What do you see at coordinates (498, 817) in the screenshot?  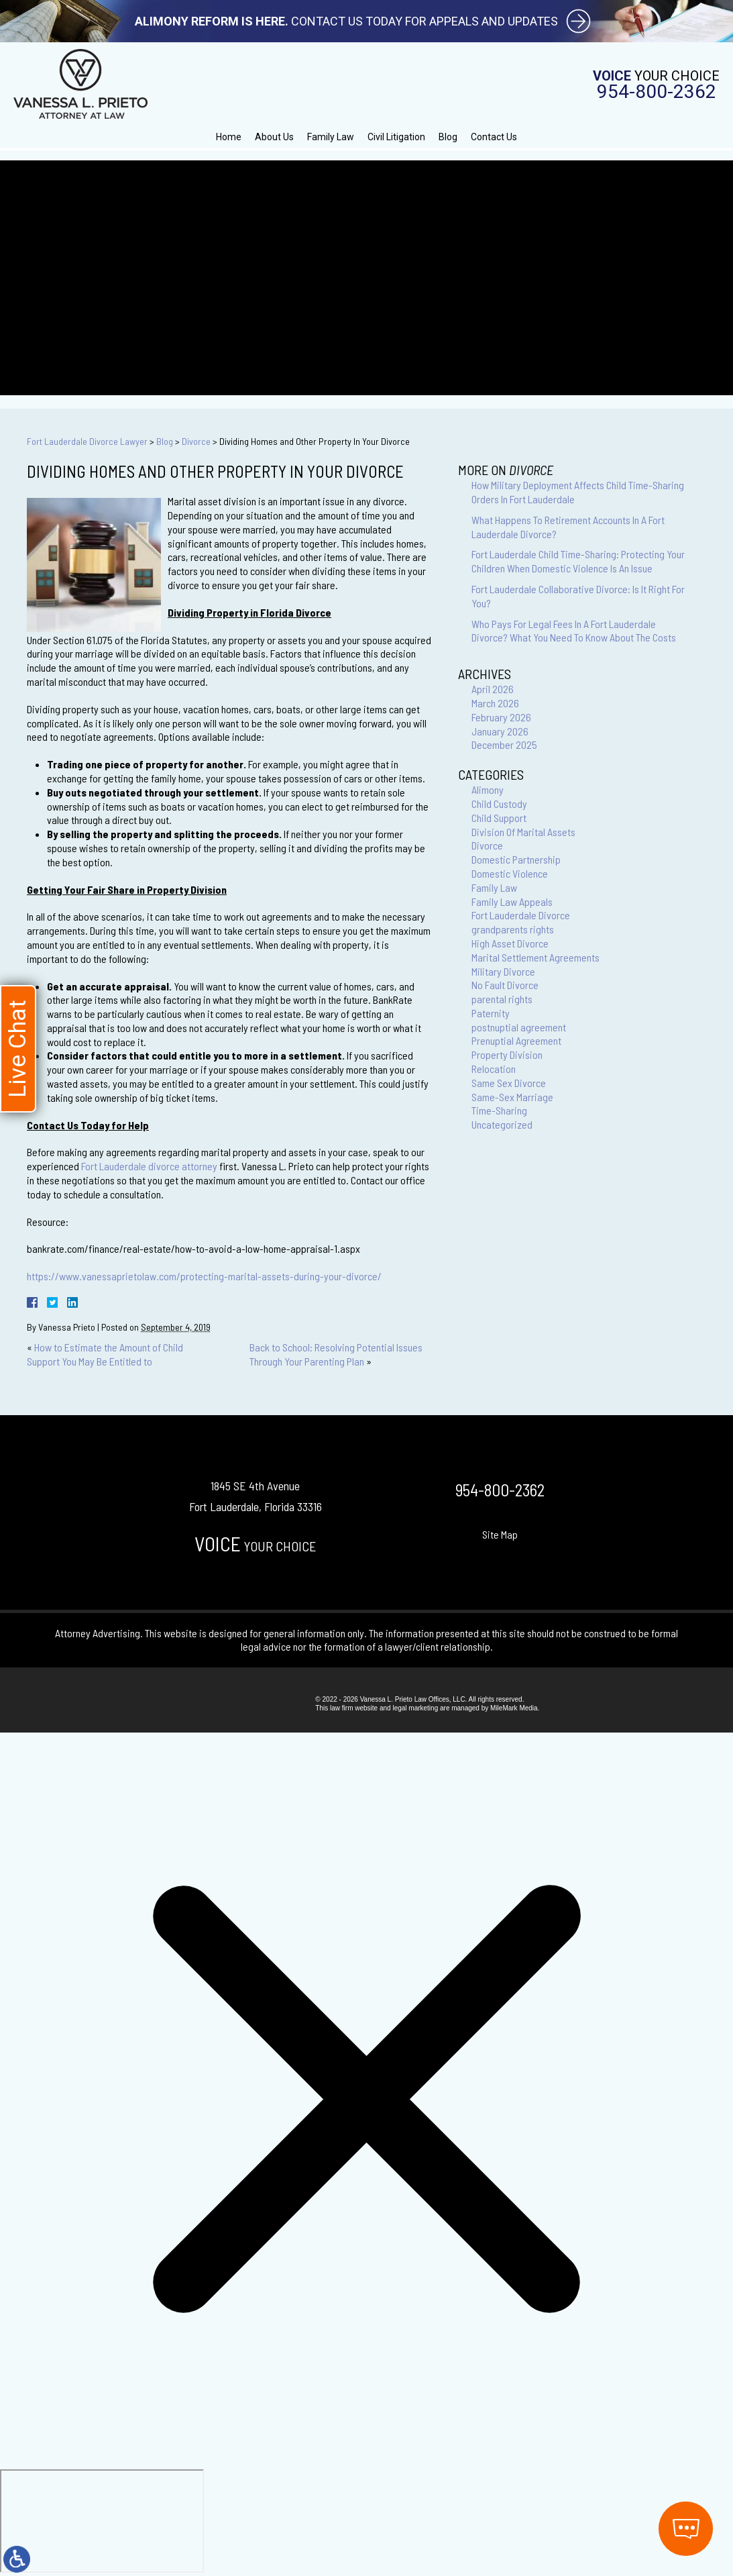 I see `Child Support` at bounding box center [498, 817].